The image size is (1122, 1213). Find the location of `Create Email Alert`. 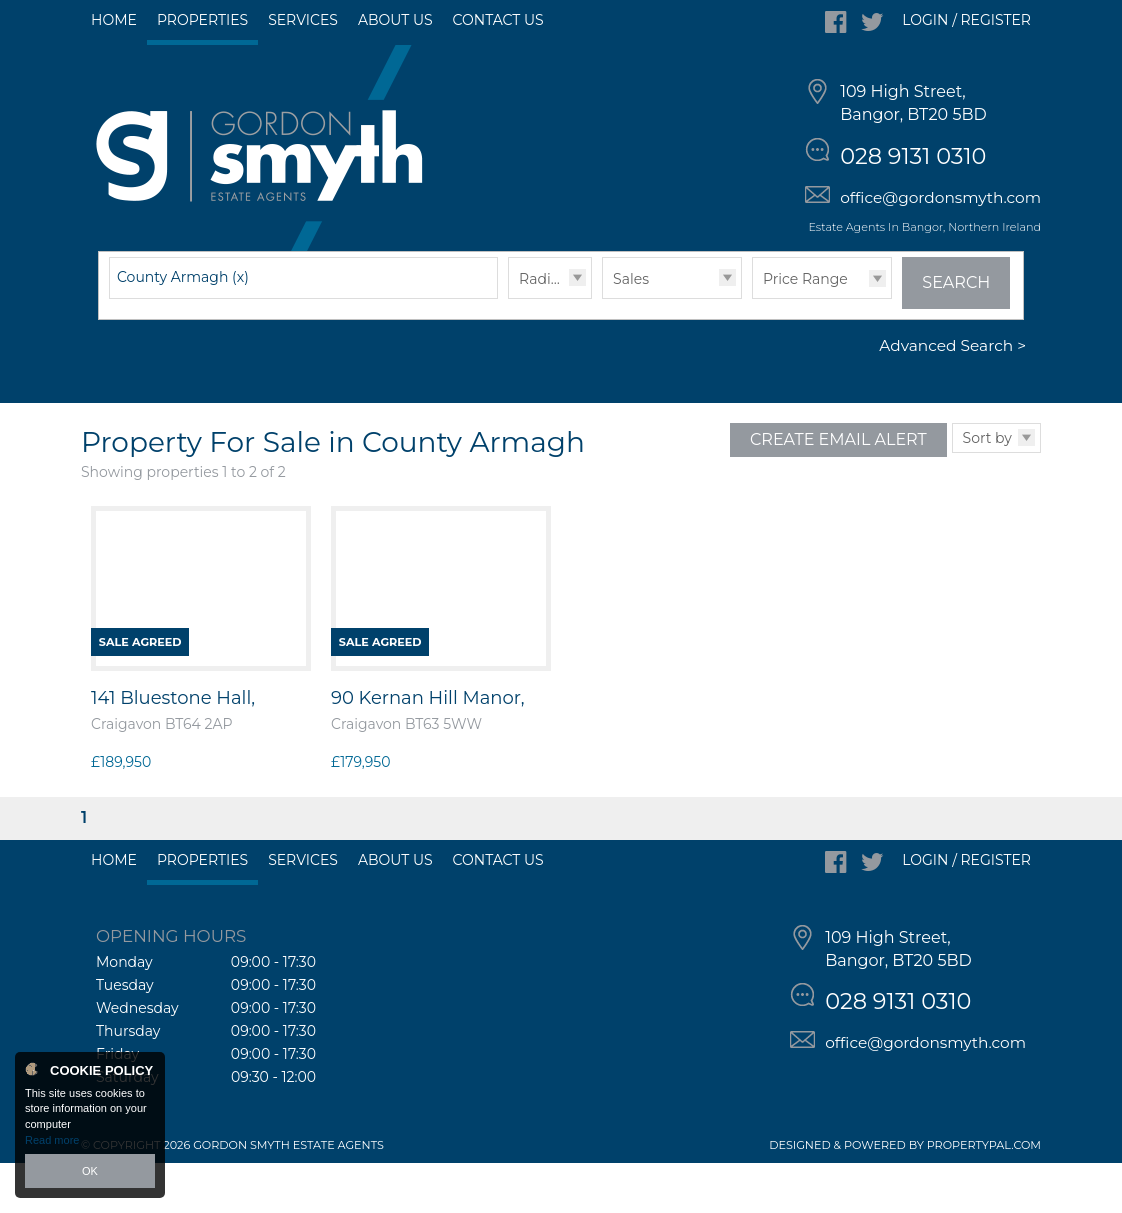

Create Email Alert is located at coordinates (838, 489).